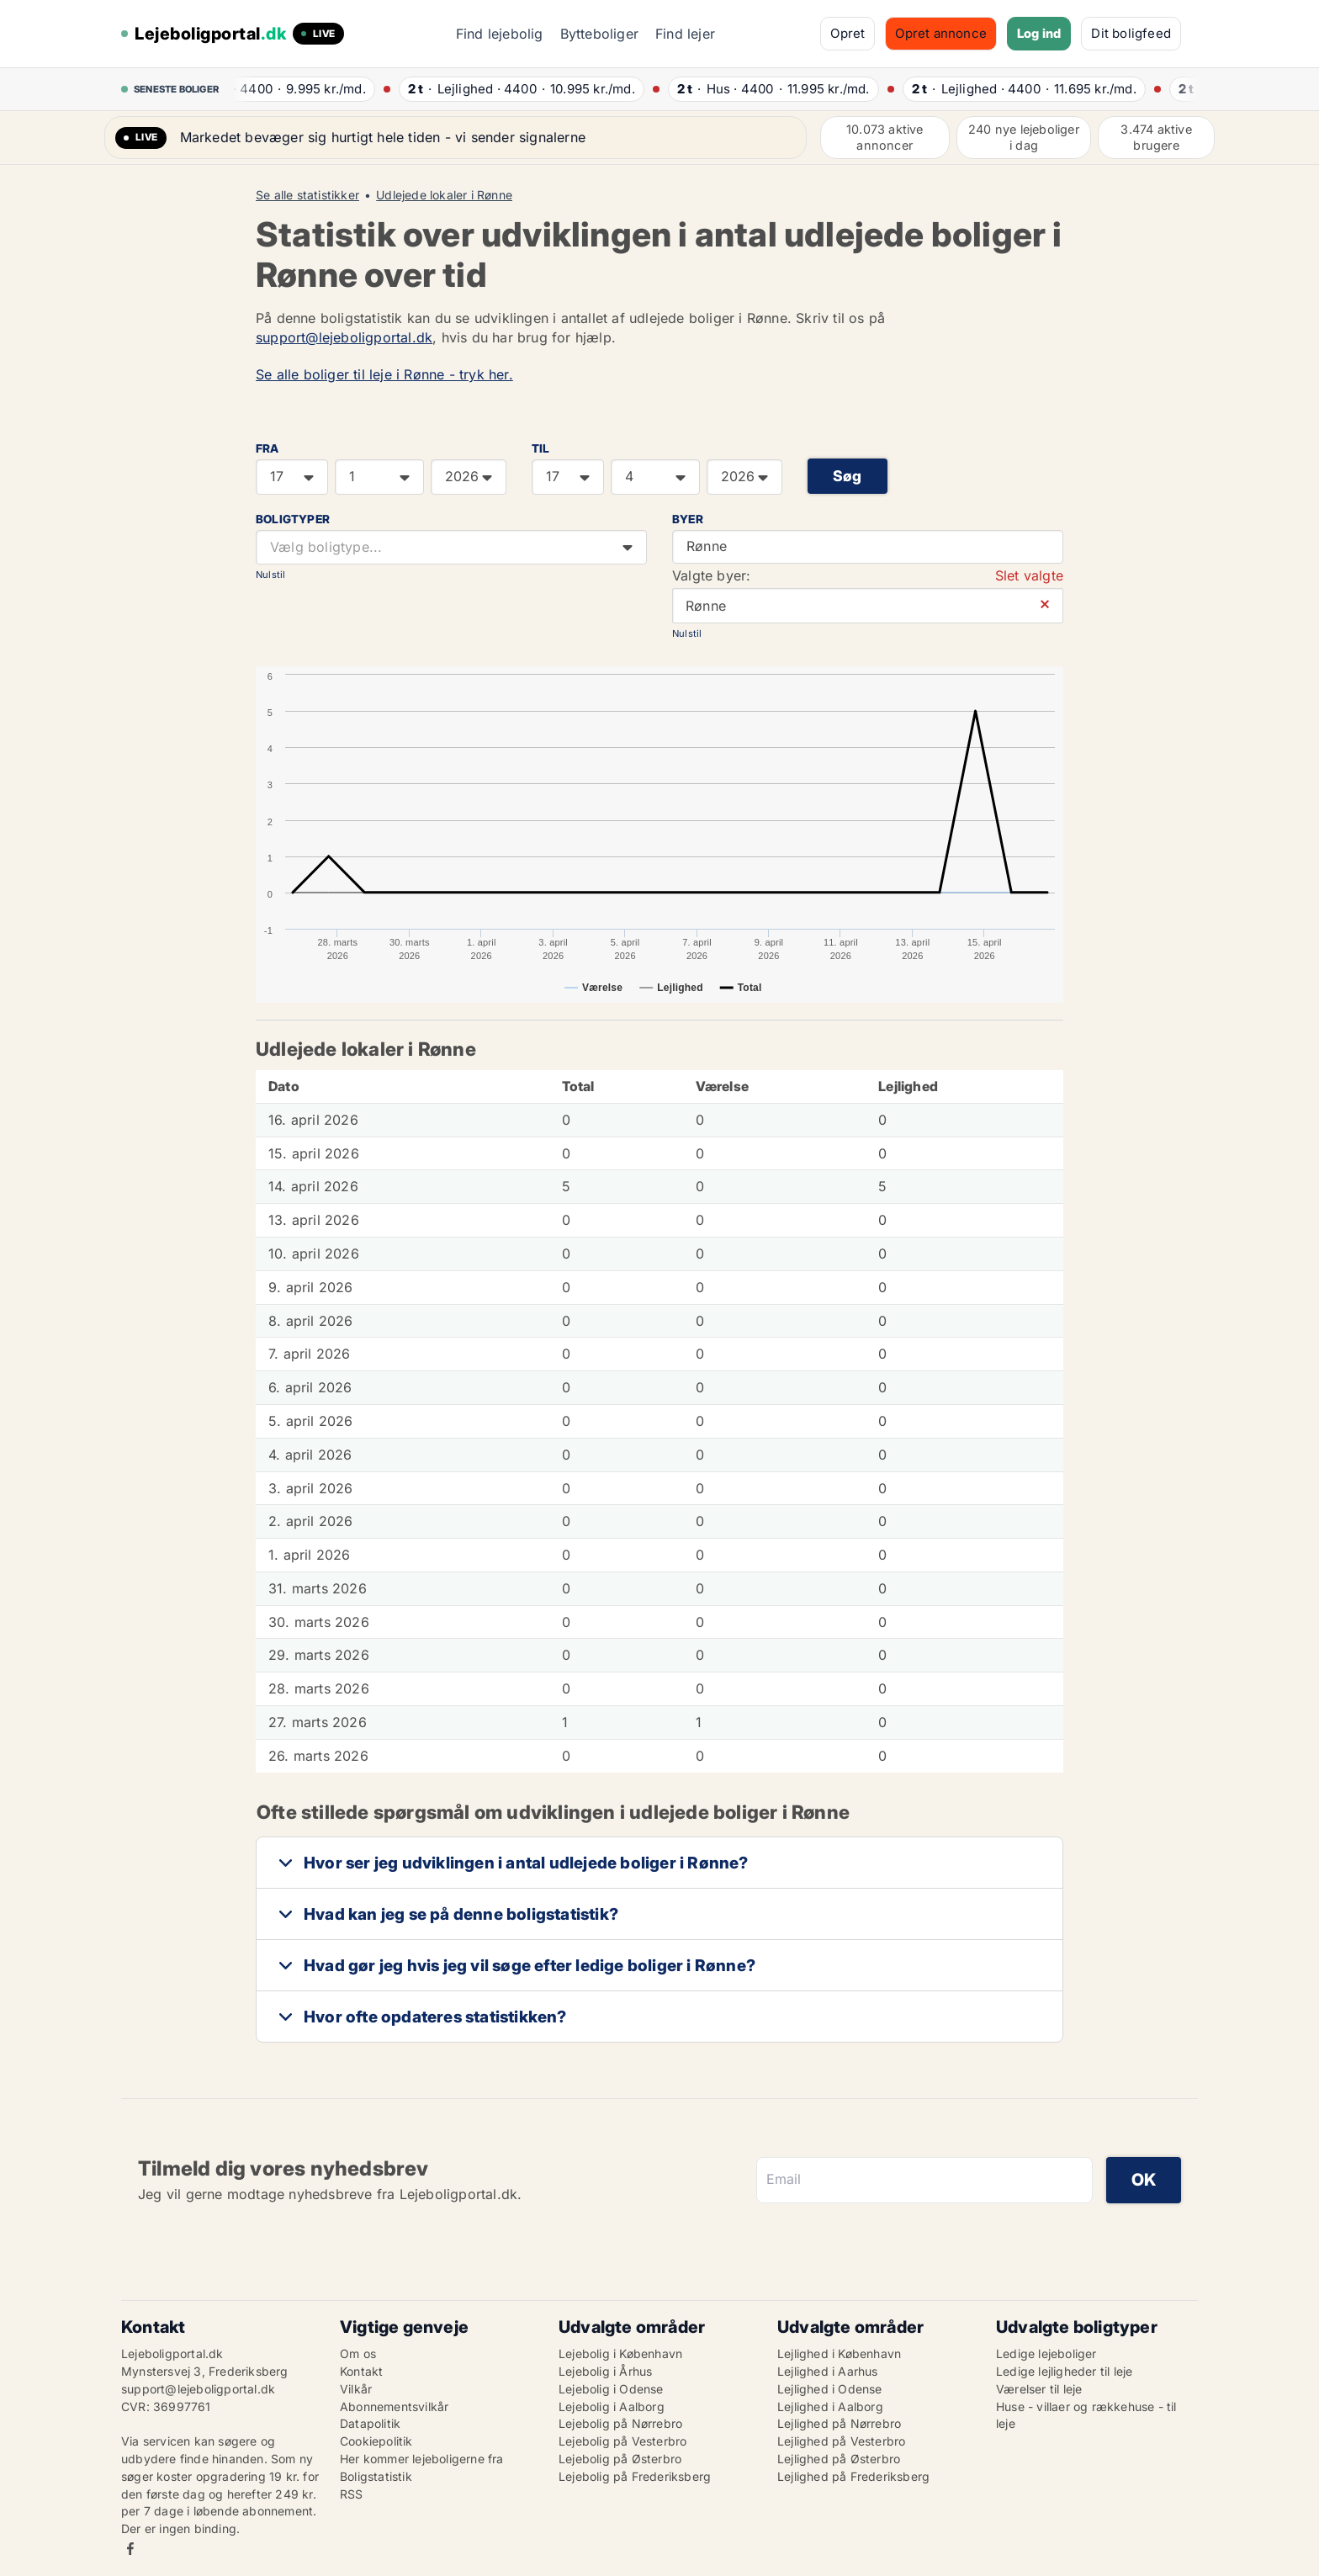 Image resolution: width=1319 pixels, height=2576 pixels. Describe the element at coordinates (847, 476) in the screenshot. I see `Søg` at that location.